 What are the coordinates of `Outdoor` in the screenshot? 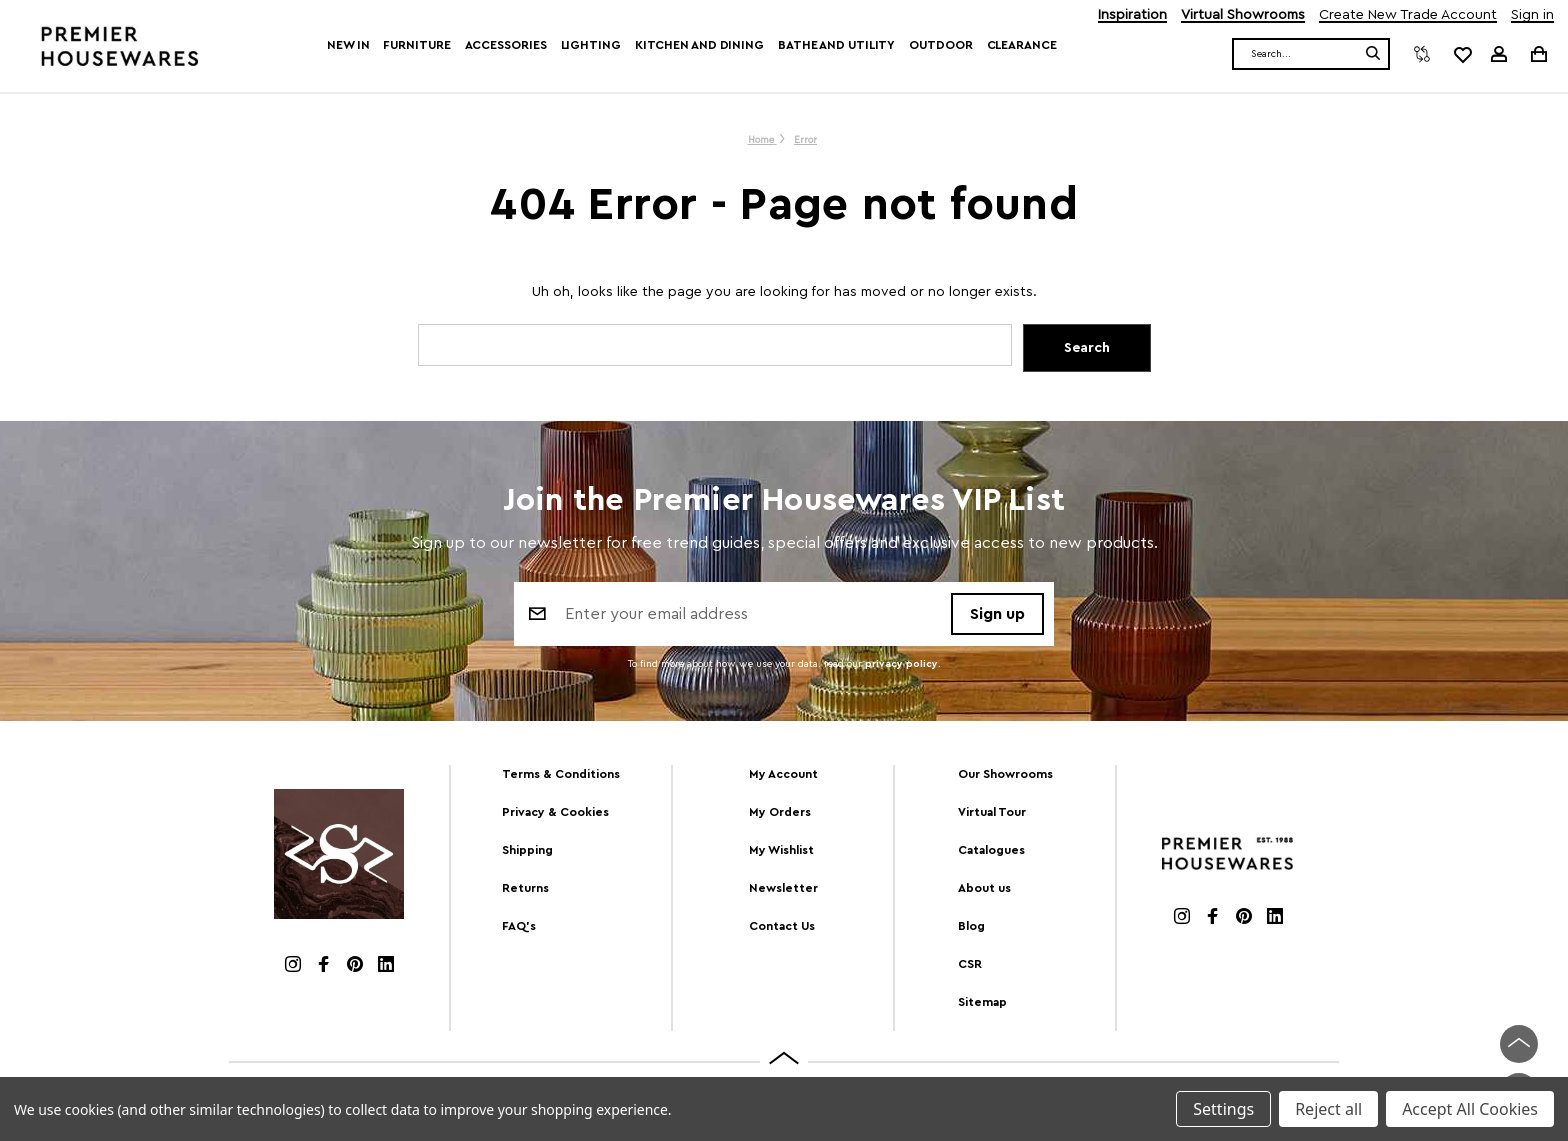 It's located at (940, 45).